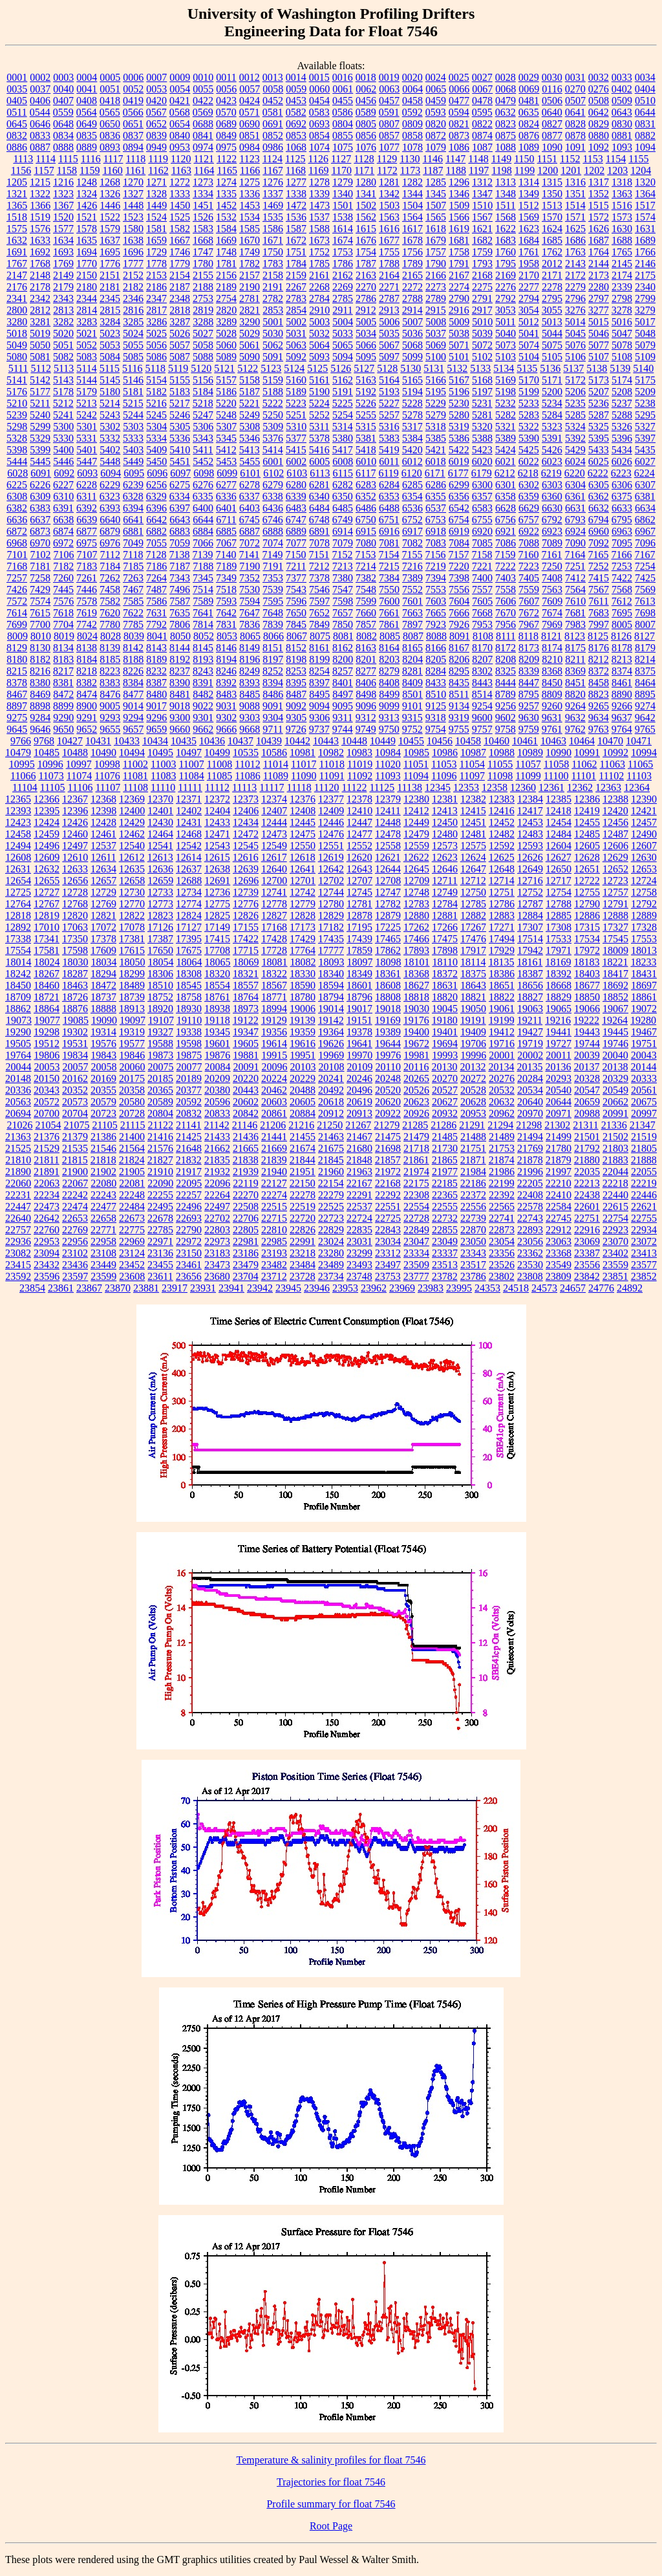  What do you see at coordinates (274, 903) in the screenshot?
I see `12778` at bounding box center [274, 903].